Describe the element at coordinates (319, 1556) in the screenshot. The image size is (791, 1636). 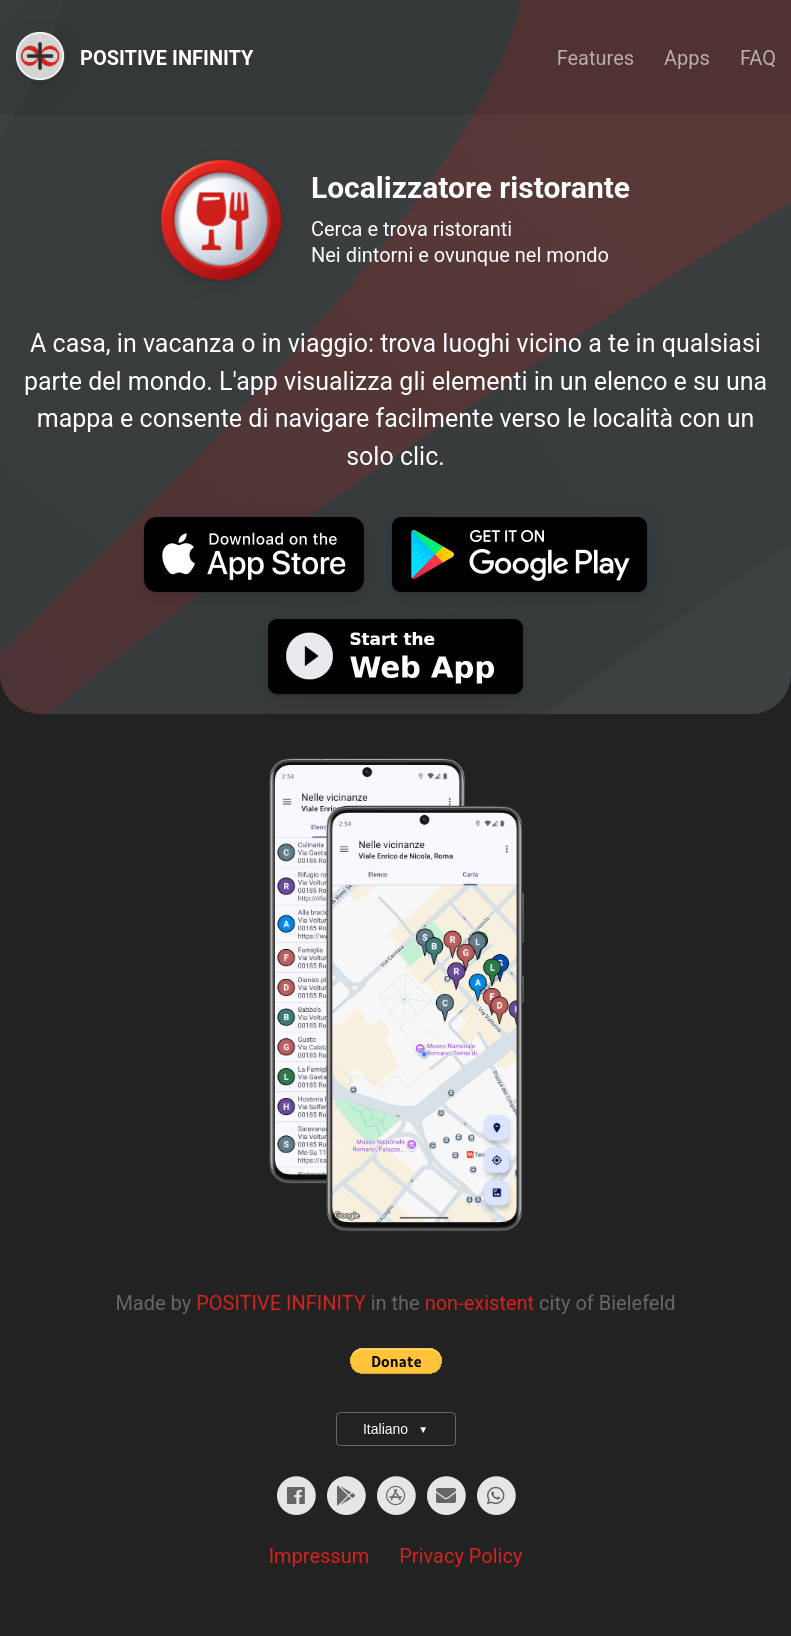
I see `Impressum` at that location.